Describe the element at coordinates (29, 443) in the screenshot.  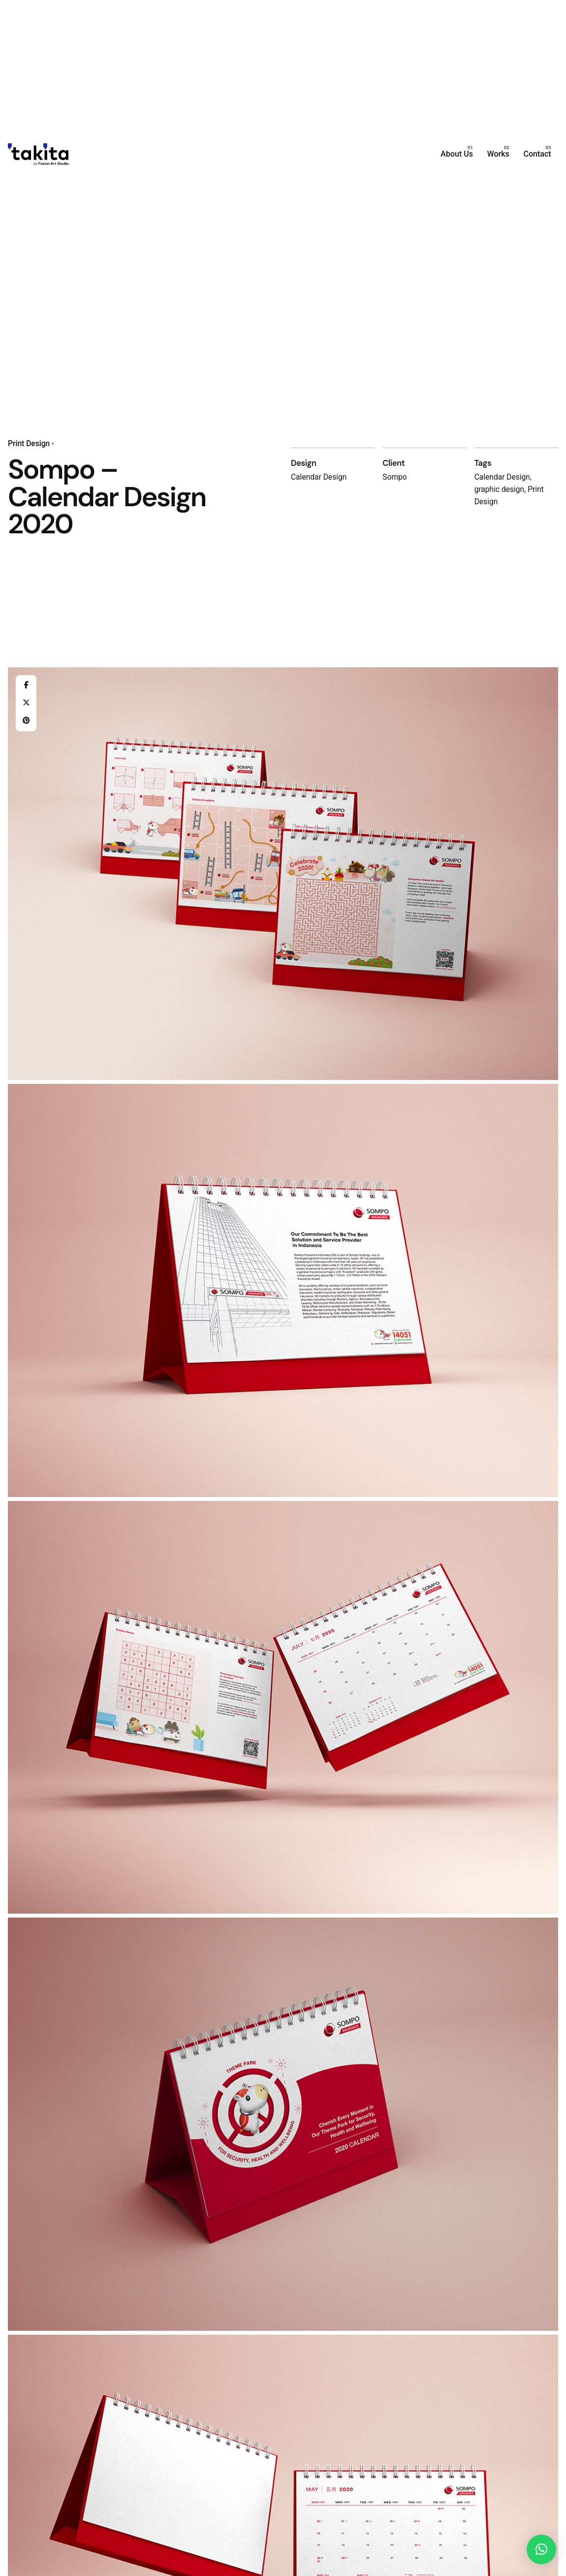
I see `Print Design` at that location.